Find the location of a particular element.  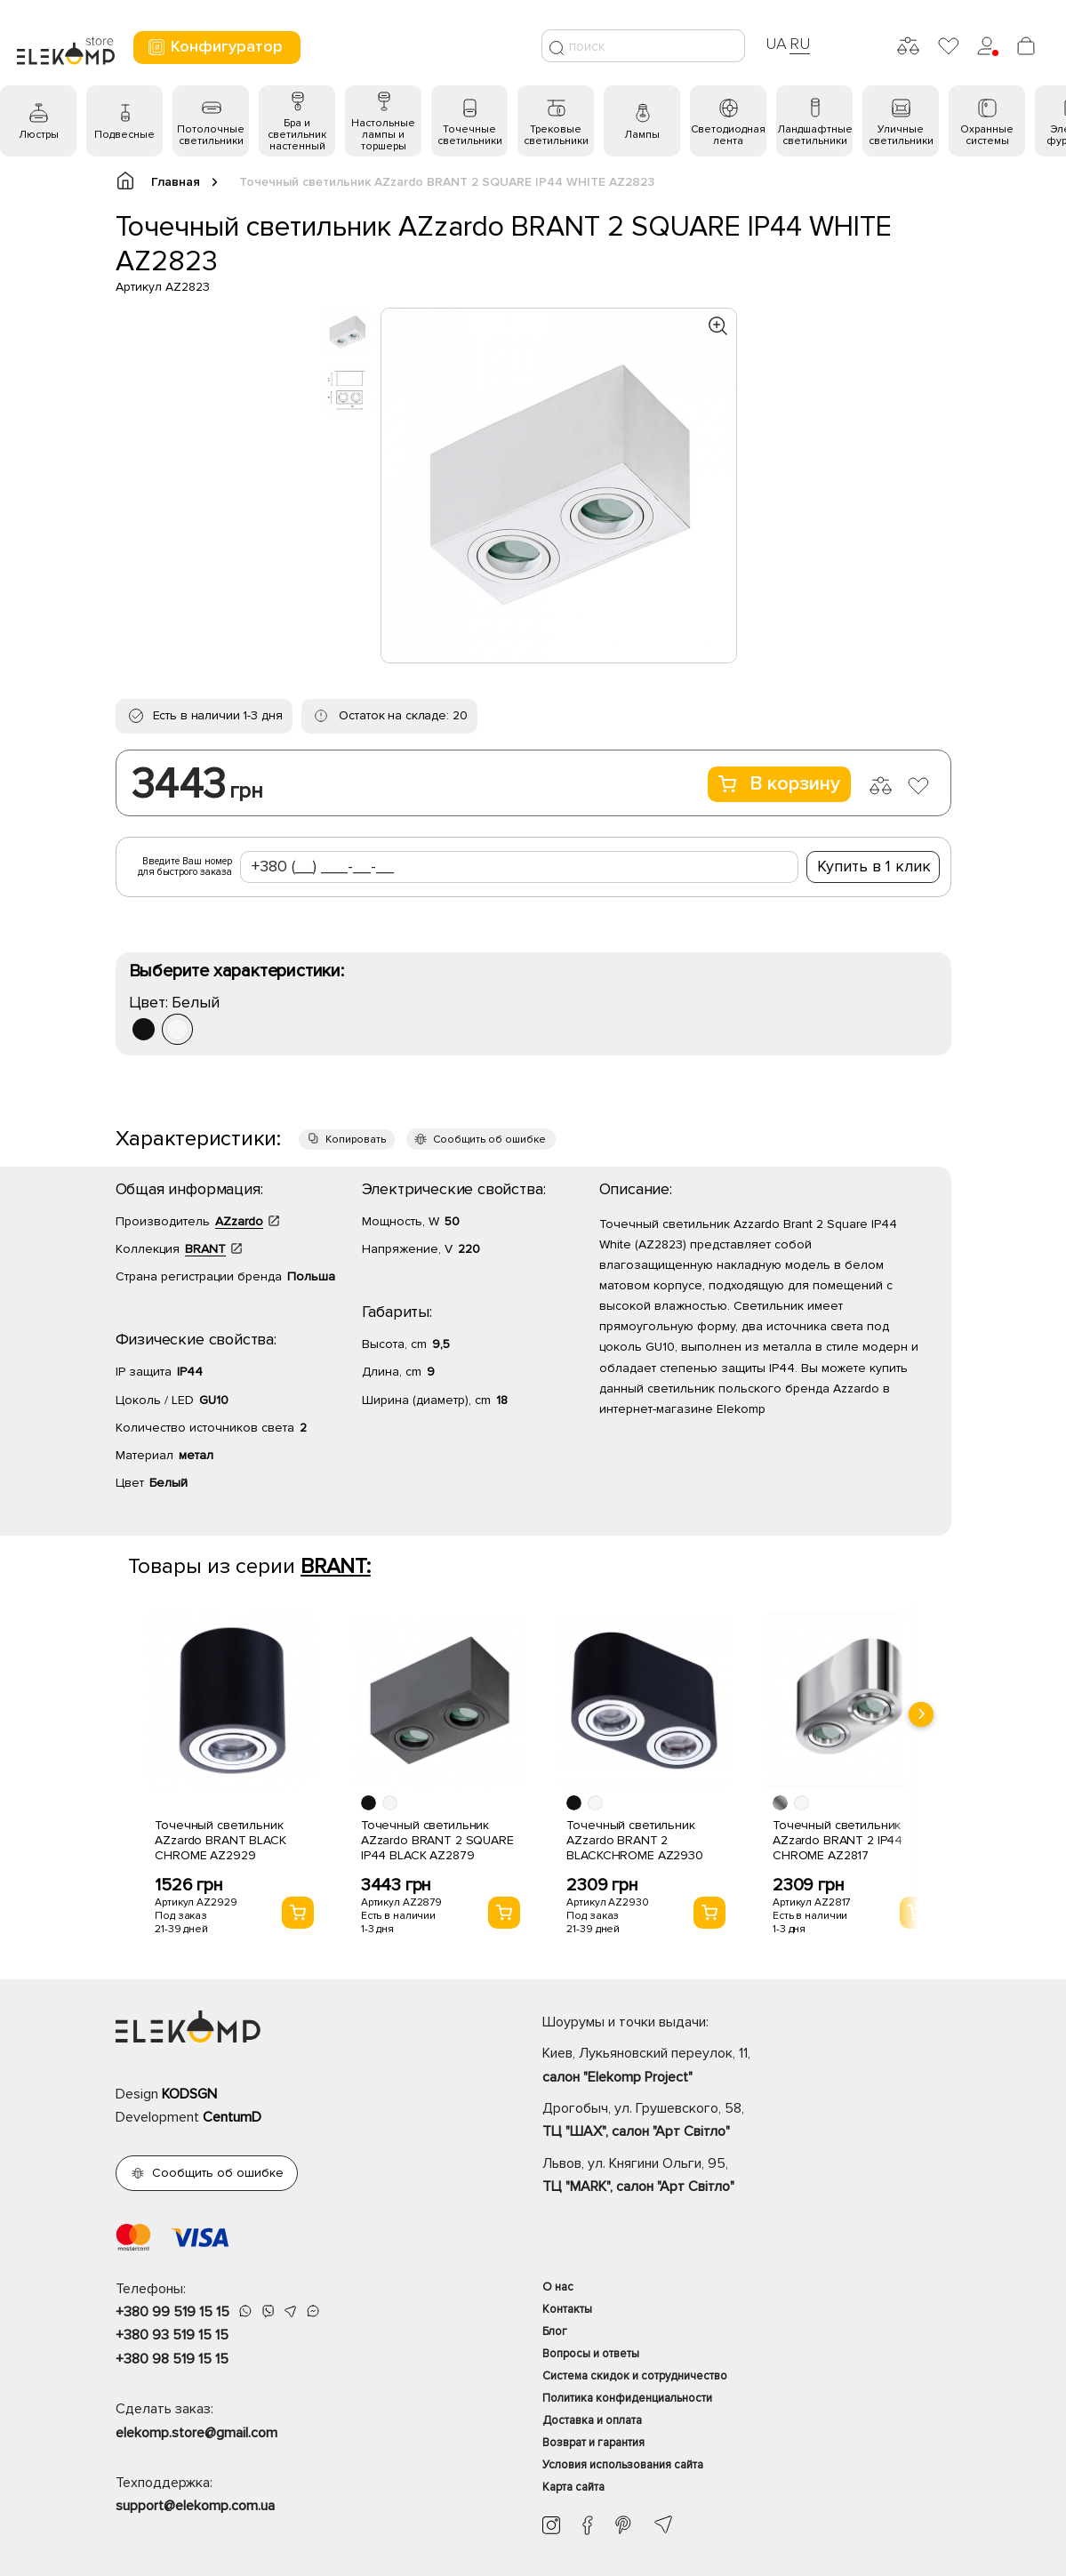

Потолочные светильники is located at coordinates (210, 135).